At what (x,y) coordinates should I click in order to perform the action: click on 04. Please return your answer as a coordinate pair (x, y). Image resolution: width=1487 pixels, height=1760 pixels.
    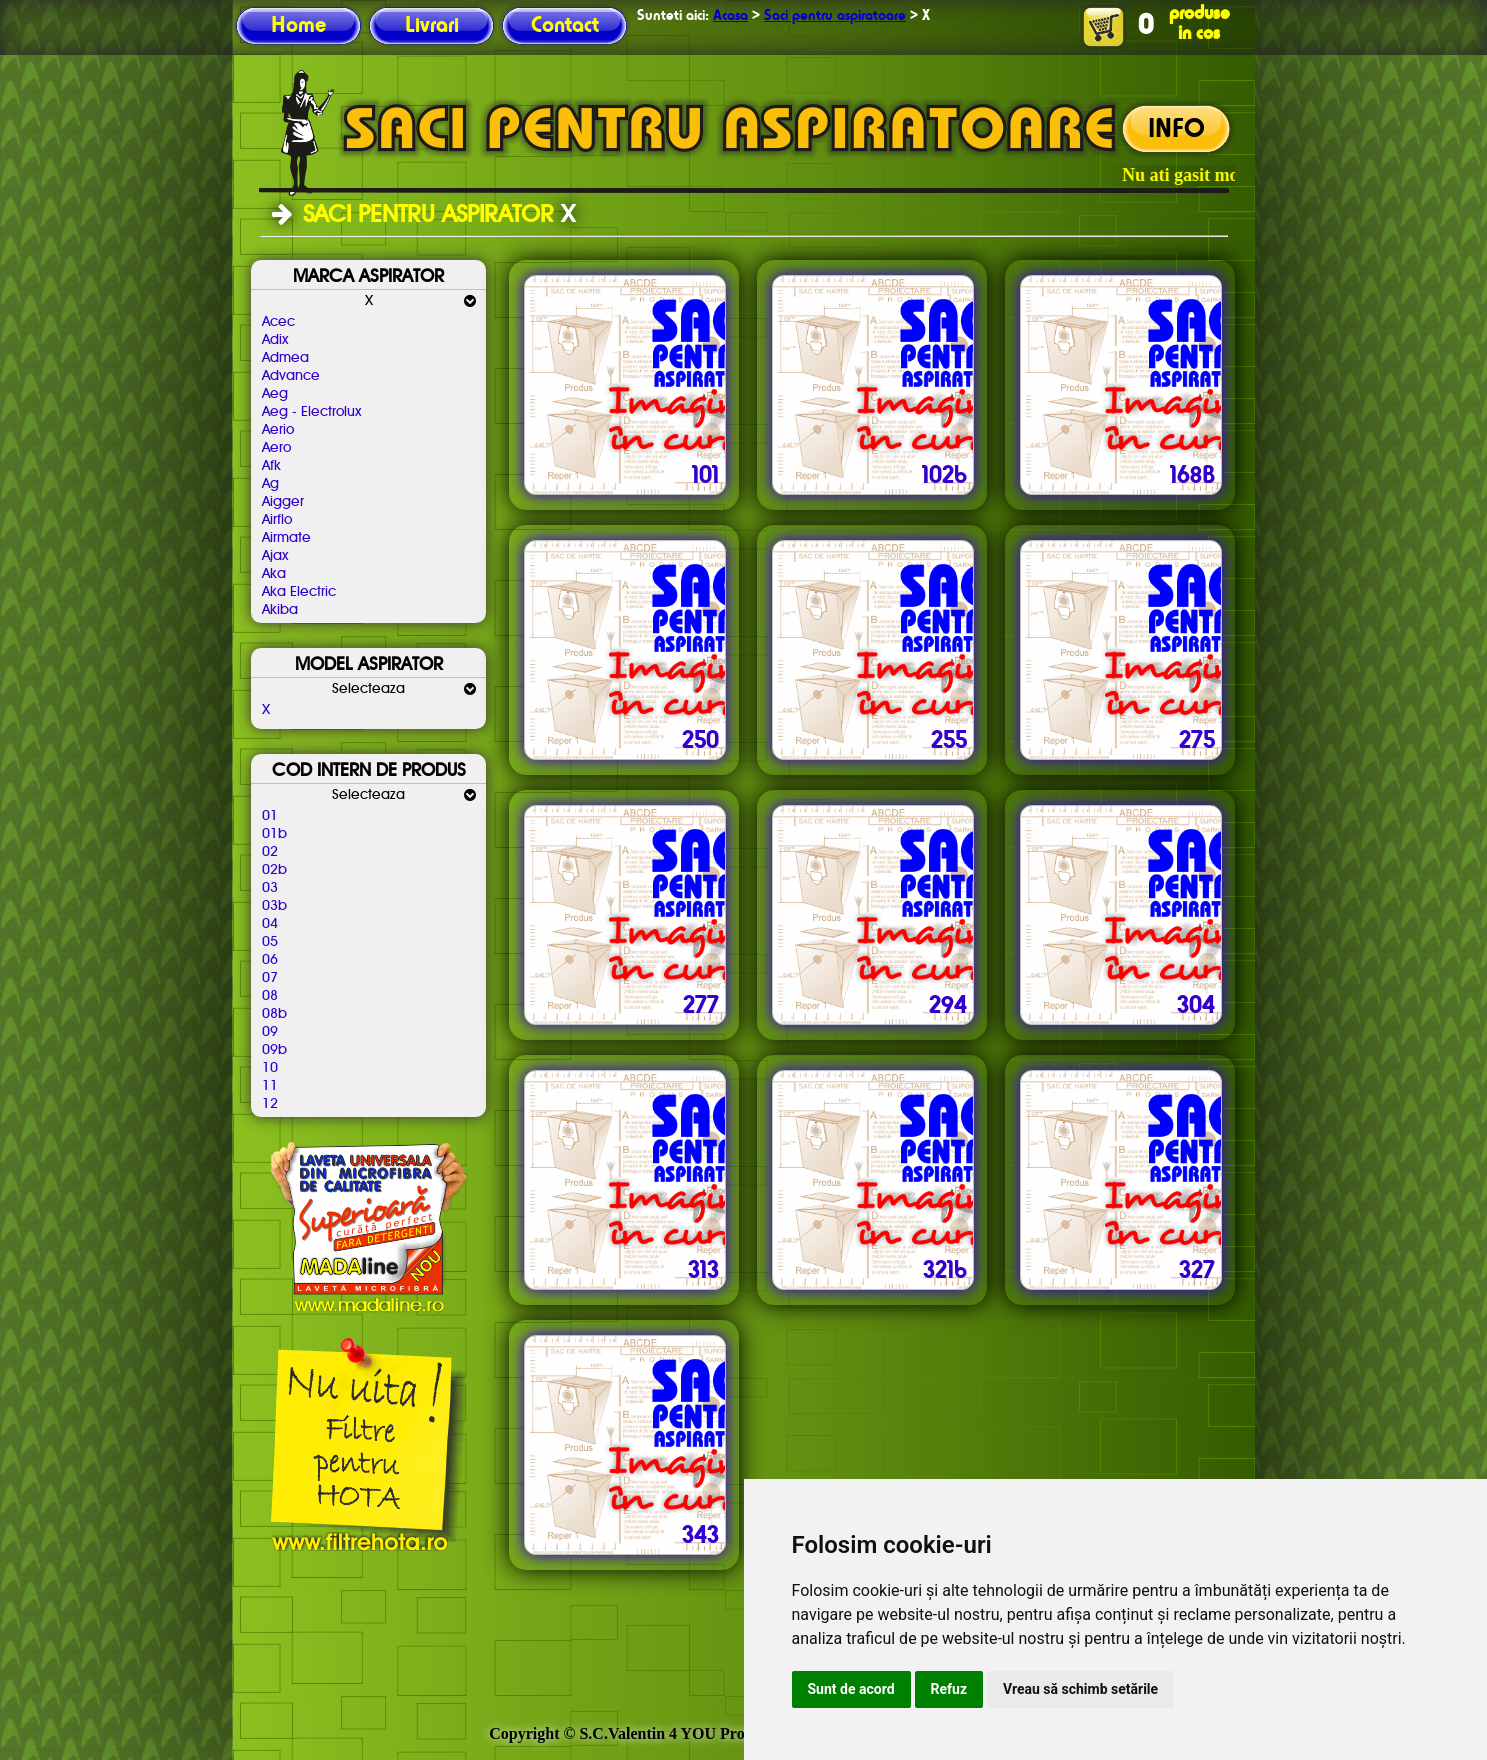
    Looking at the image, I should click on (270, 924).